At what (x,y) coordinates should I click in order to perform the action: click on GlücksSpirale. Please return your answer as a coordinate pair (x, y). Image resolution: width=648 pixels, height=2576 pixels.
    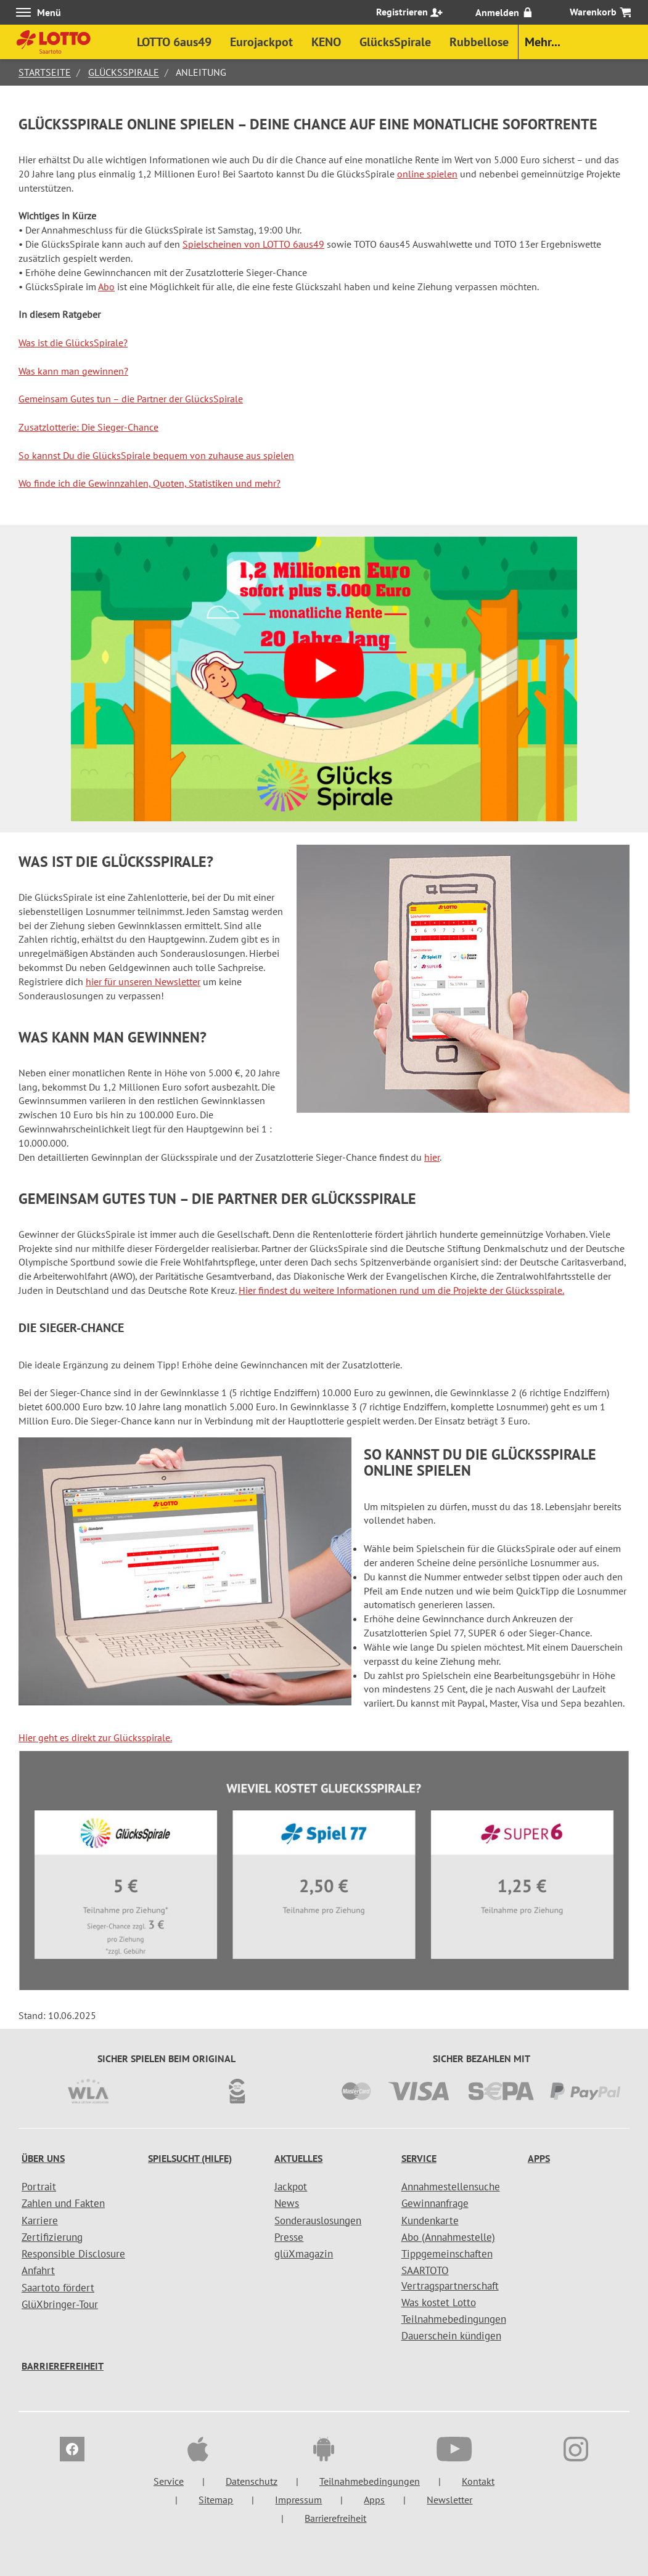
    Looking at the image, I should click on (123, 72).